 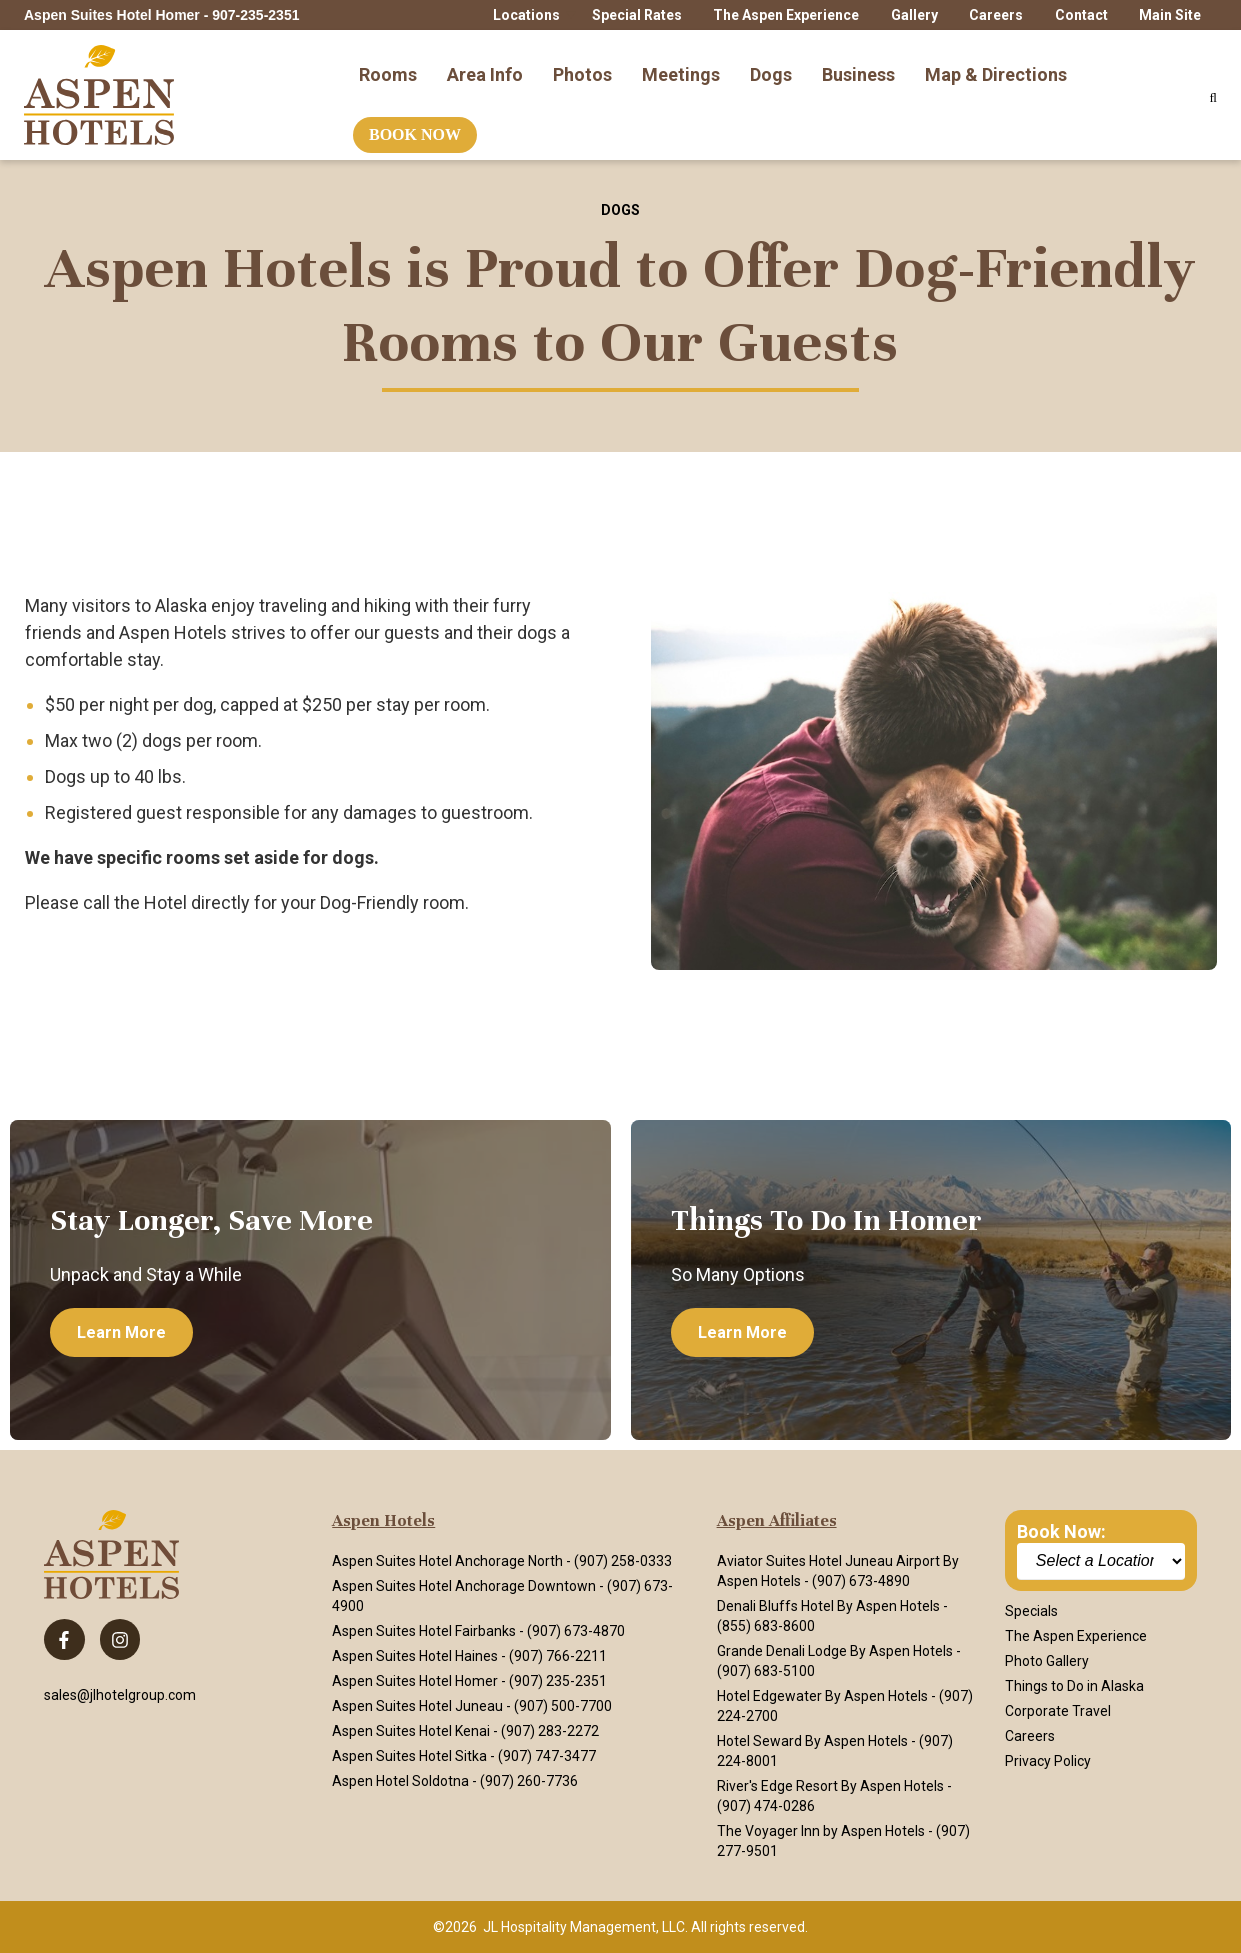 What do you see at coordinates (1048, 1761) in the screenshot?
I see `Privacy Policy` at bounding box center [1048, 1761].